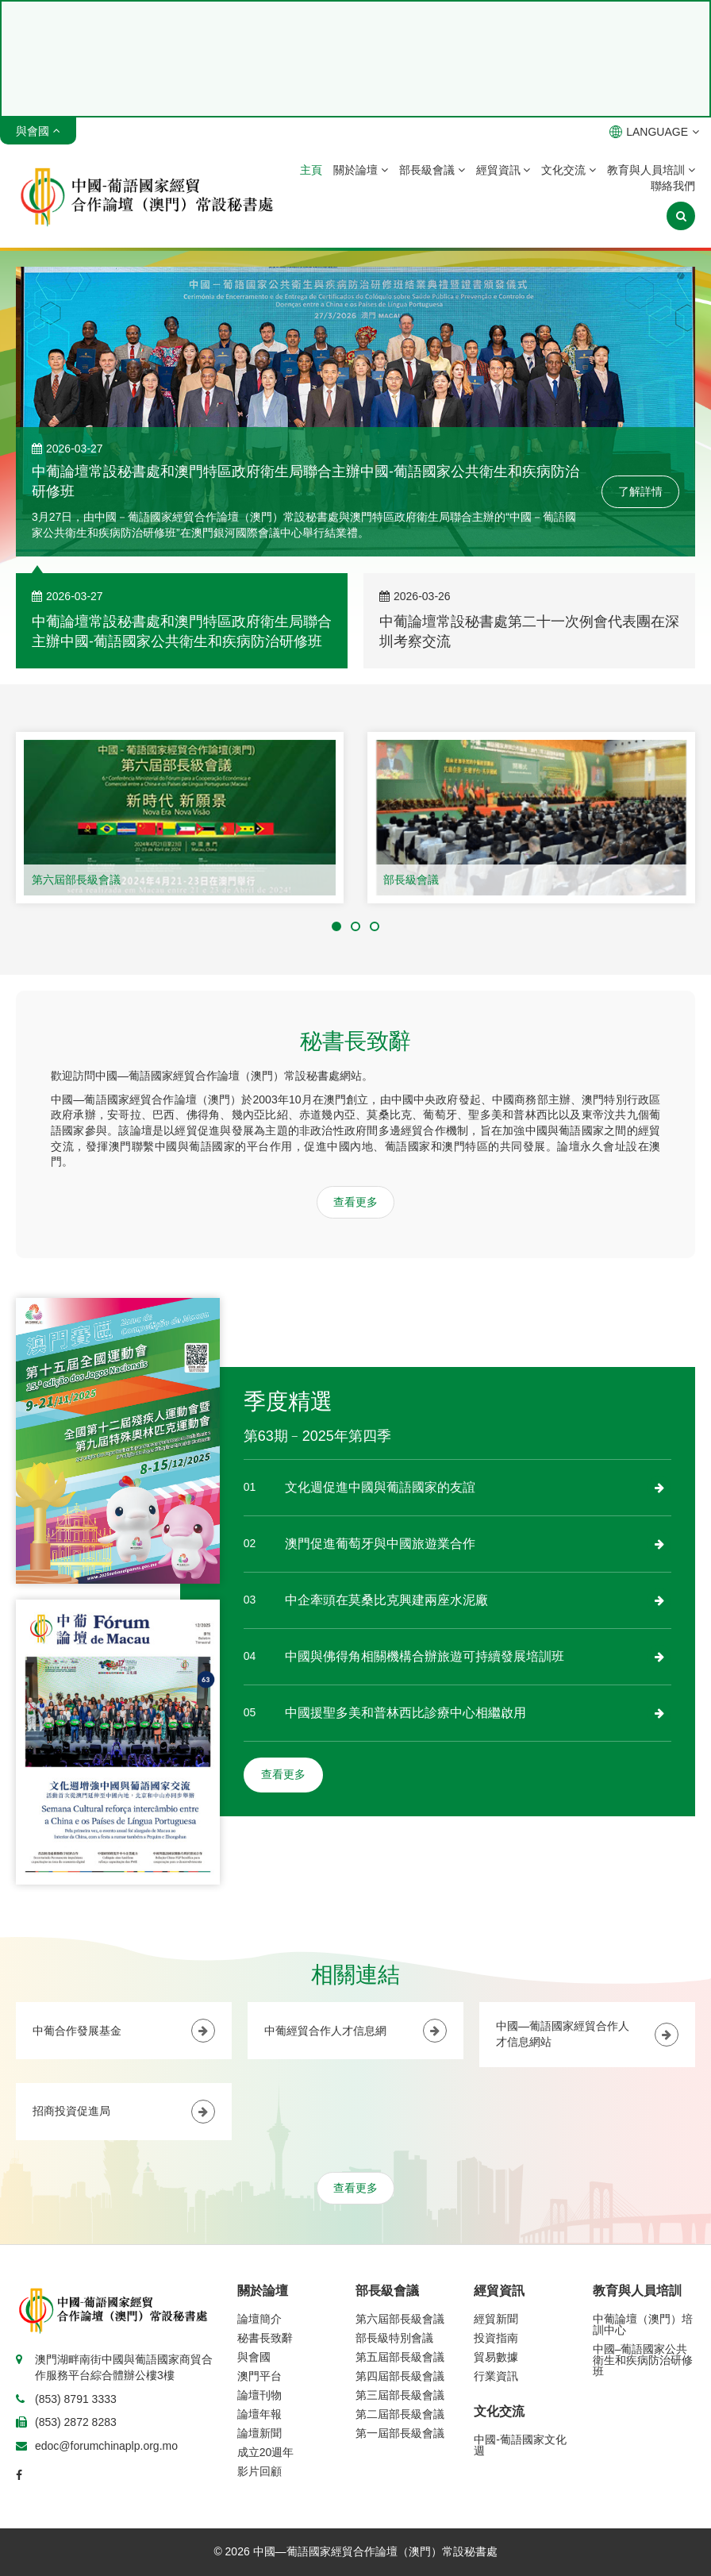 This screenshot has height=2576, width=711. What do you see at coordinates (496, 2357) in the screenshot?
I see `貿易數據` at bounding box center [496, 2357].